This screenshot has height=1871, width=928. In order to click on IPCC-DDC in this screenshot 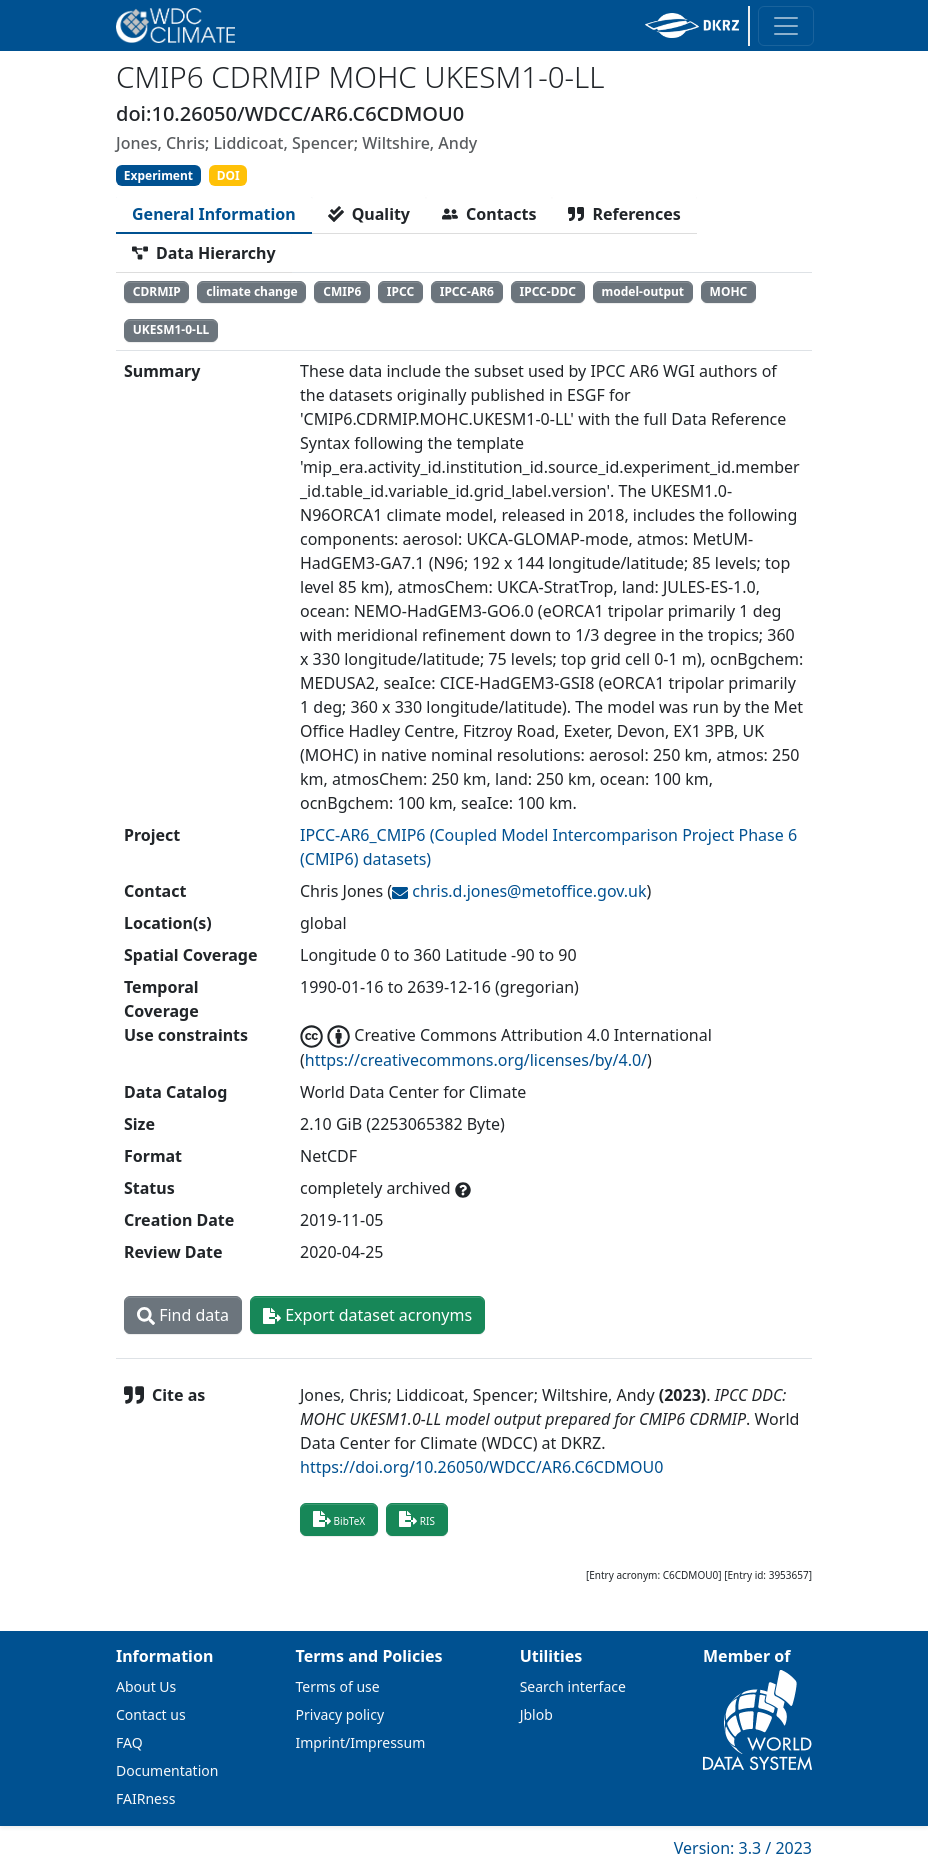, I will do `click(548, 291)`.